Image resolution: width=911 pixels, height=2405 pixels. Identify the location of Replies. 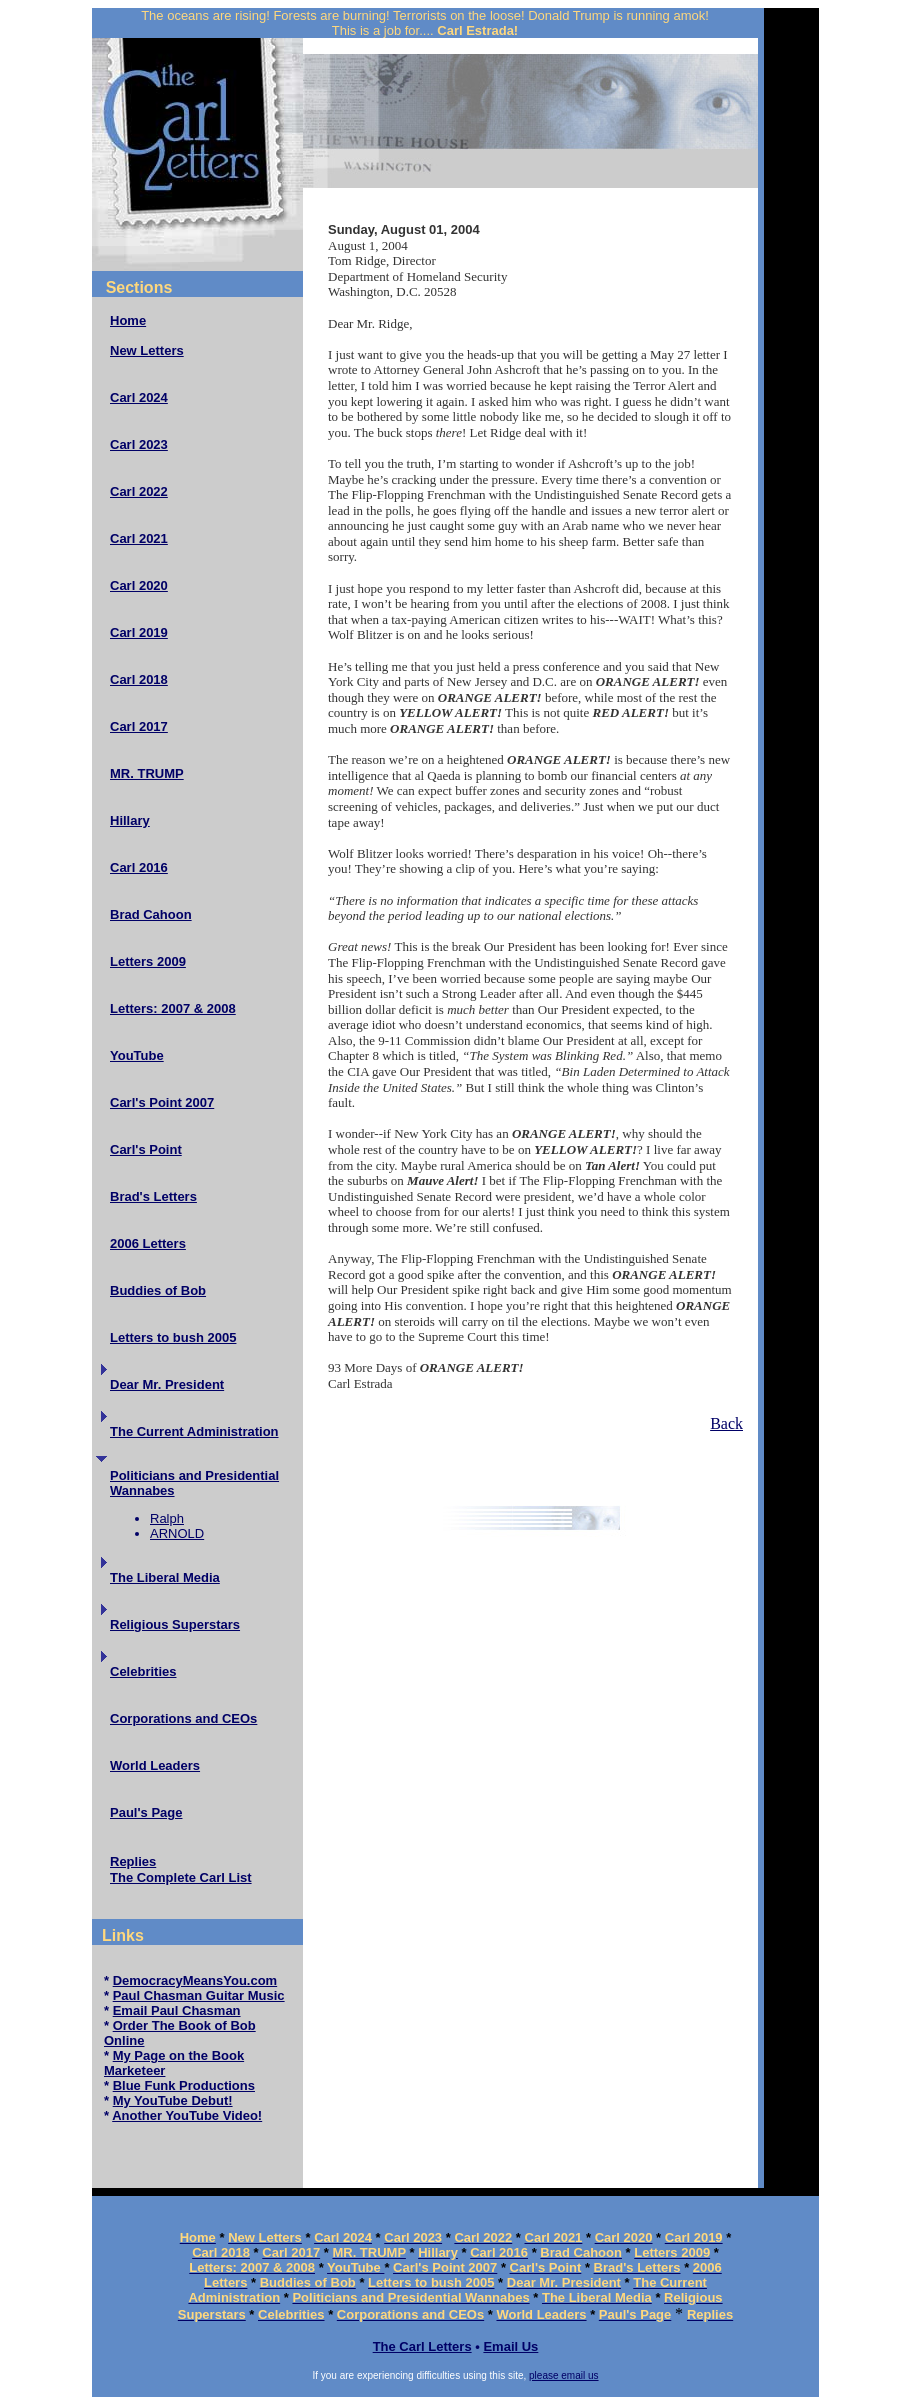
(133, 1861).